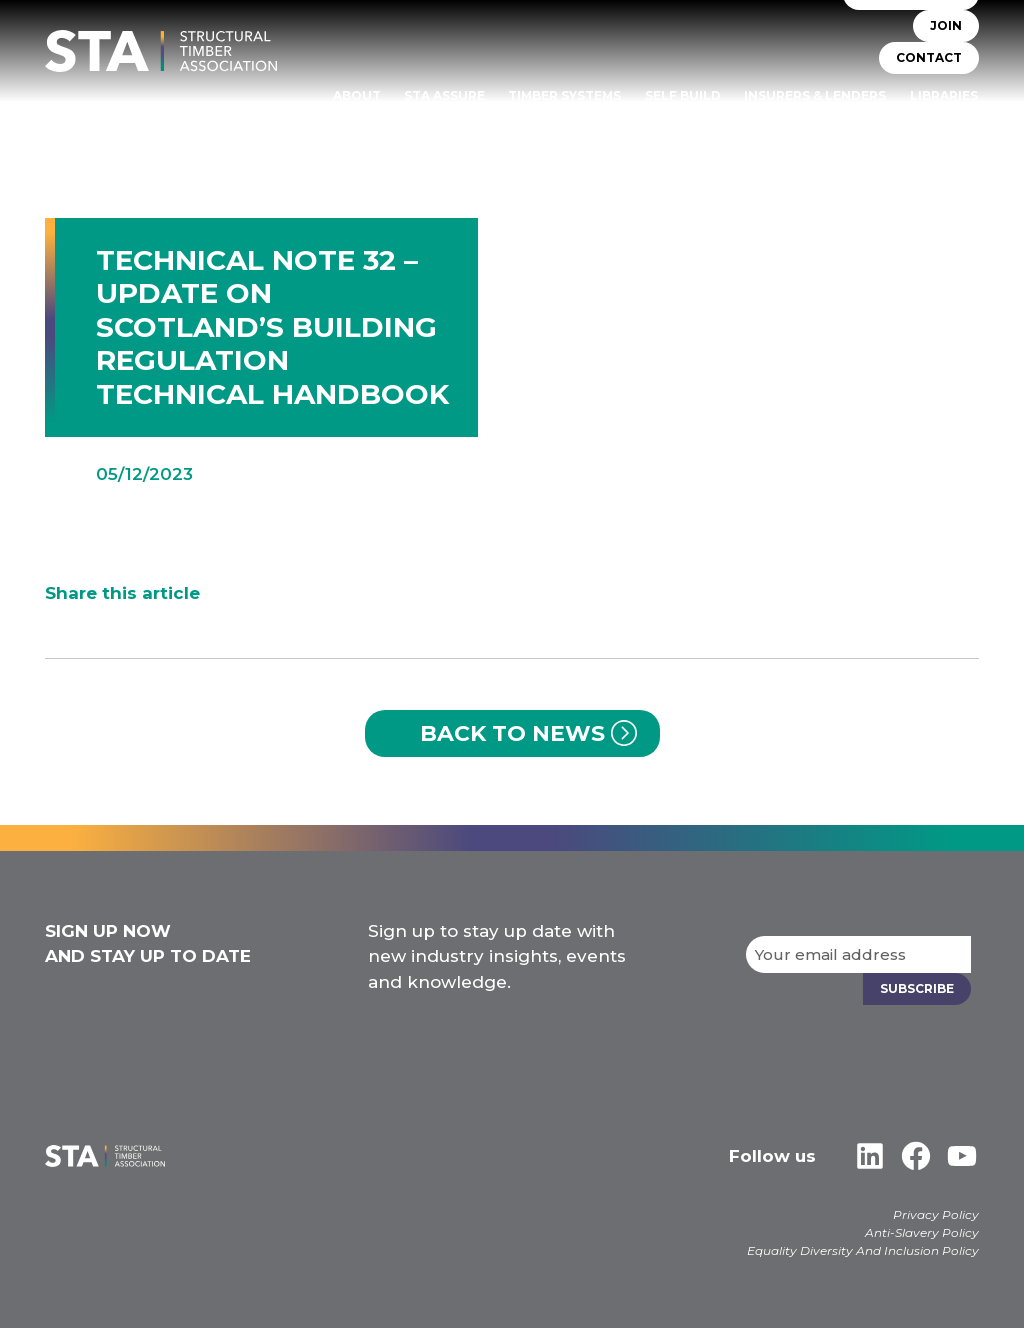 This screenshot has height=1328, width=1024. Describe the element at coordinates (564, 95) in the screenshot. I see `TIMBER SYSTEMS` at that location.